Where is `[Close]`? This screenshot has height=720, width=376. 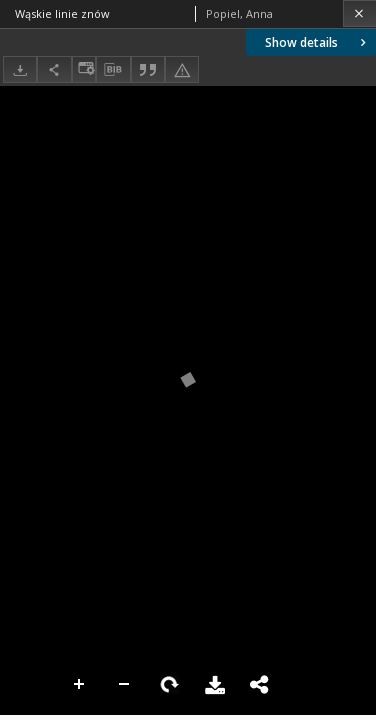 [Close] is located at coordinates (359, 13).